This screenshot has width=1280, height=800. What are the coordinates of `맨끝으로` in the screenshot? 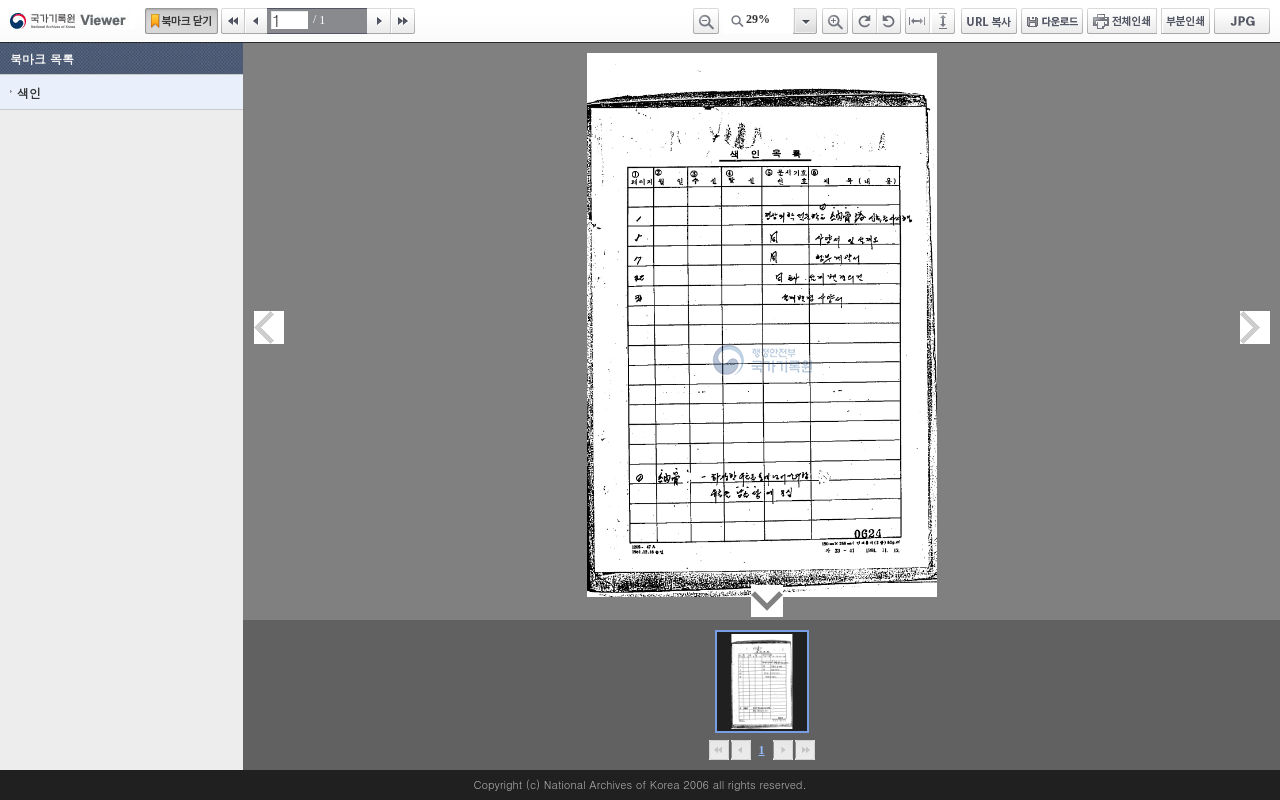 It's located at (804, 750).